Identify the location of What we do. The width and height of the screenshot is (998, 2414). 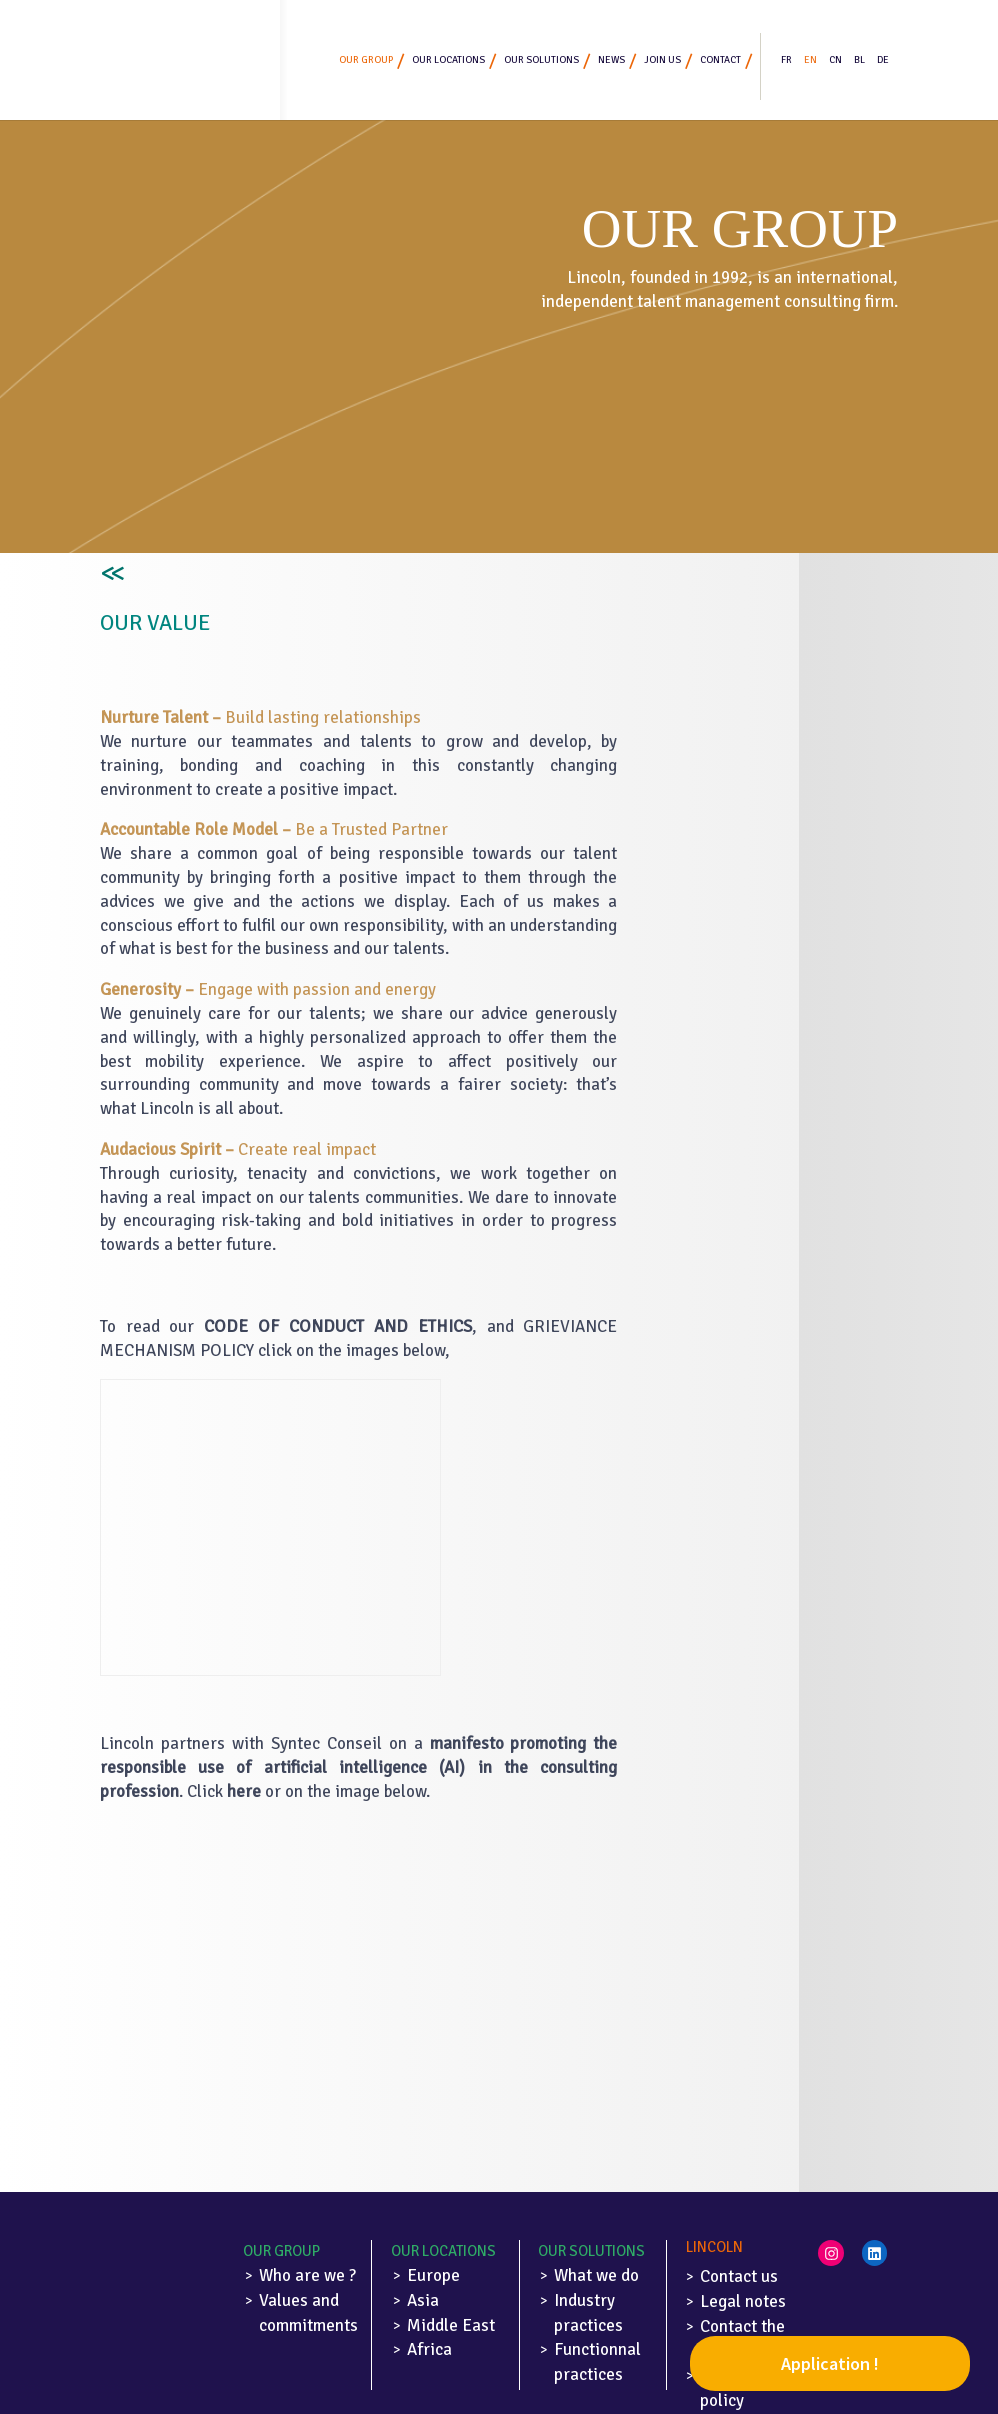
(596, 2275).